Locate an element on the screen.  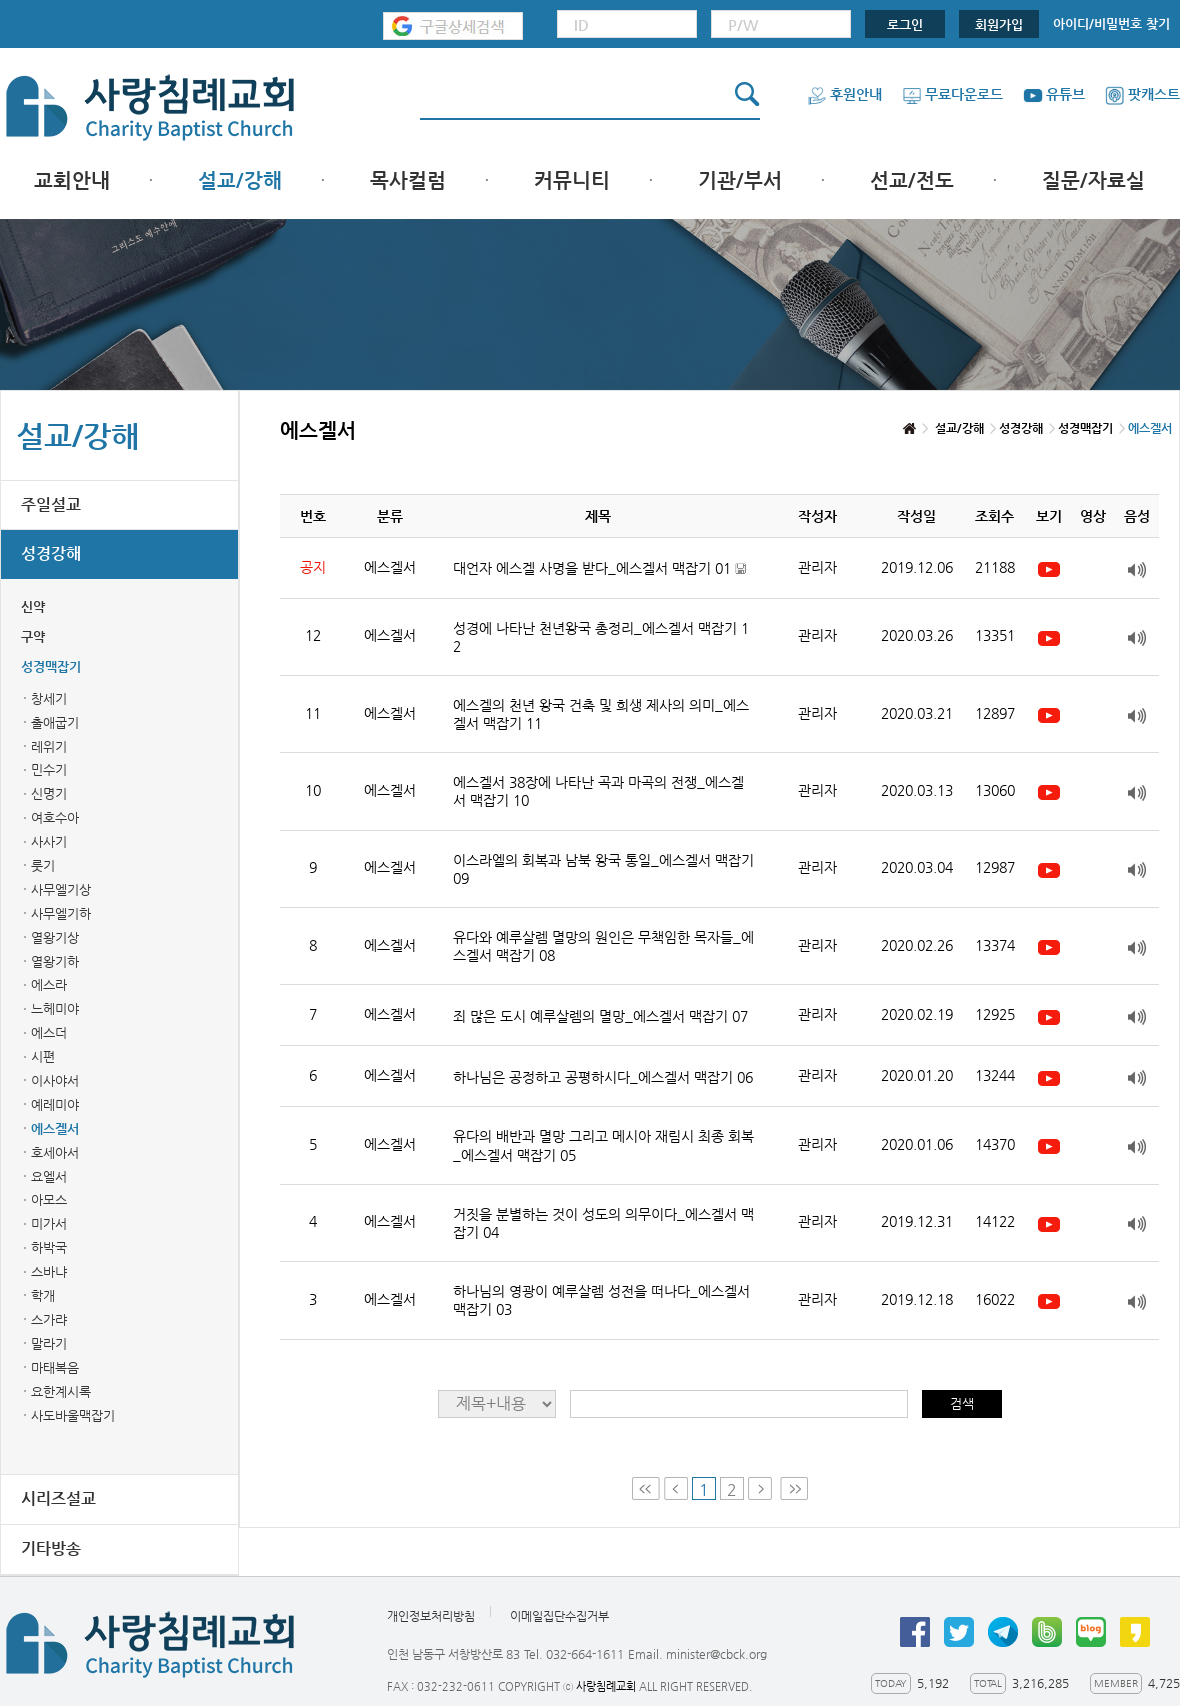
개인정보처리방침 is located at coordinates (431, 1616).